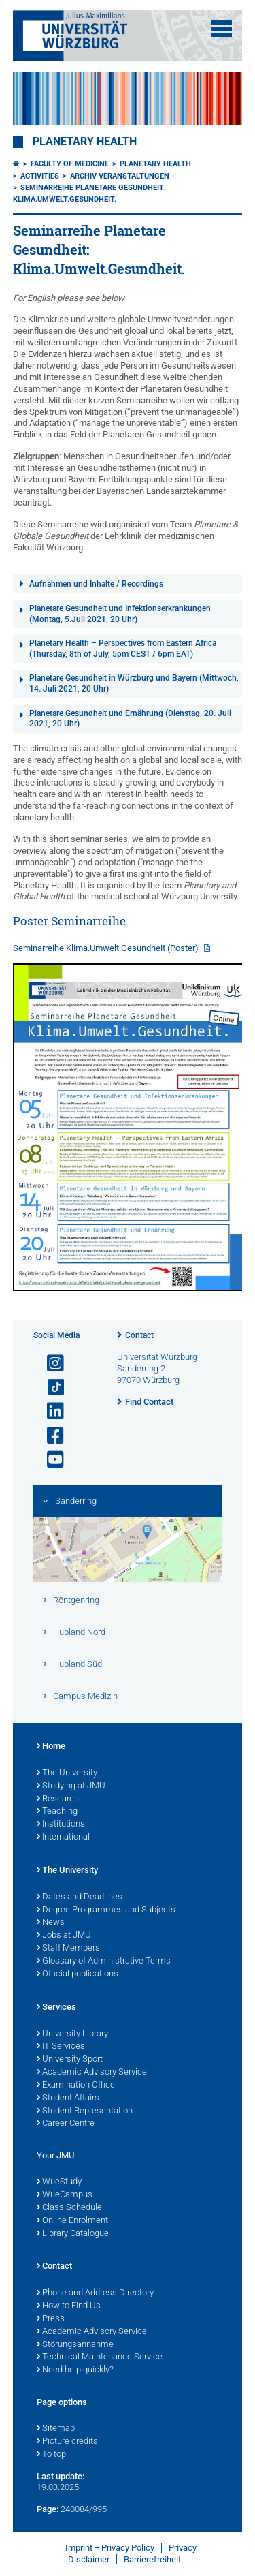 The width and height of the screenshot is (255, 2576). Describe the element at coordinates (106, 1910) in the screenshot. I see `Degree Programmes and Subjects` at that location.